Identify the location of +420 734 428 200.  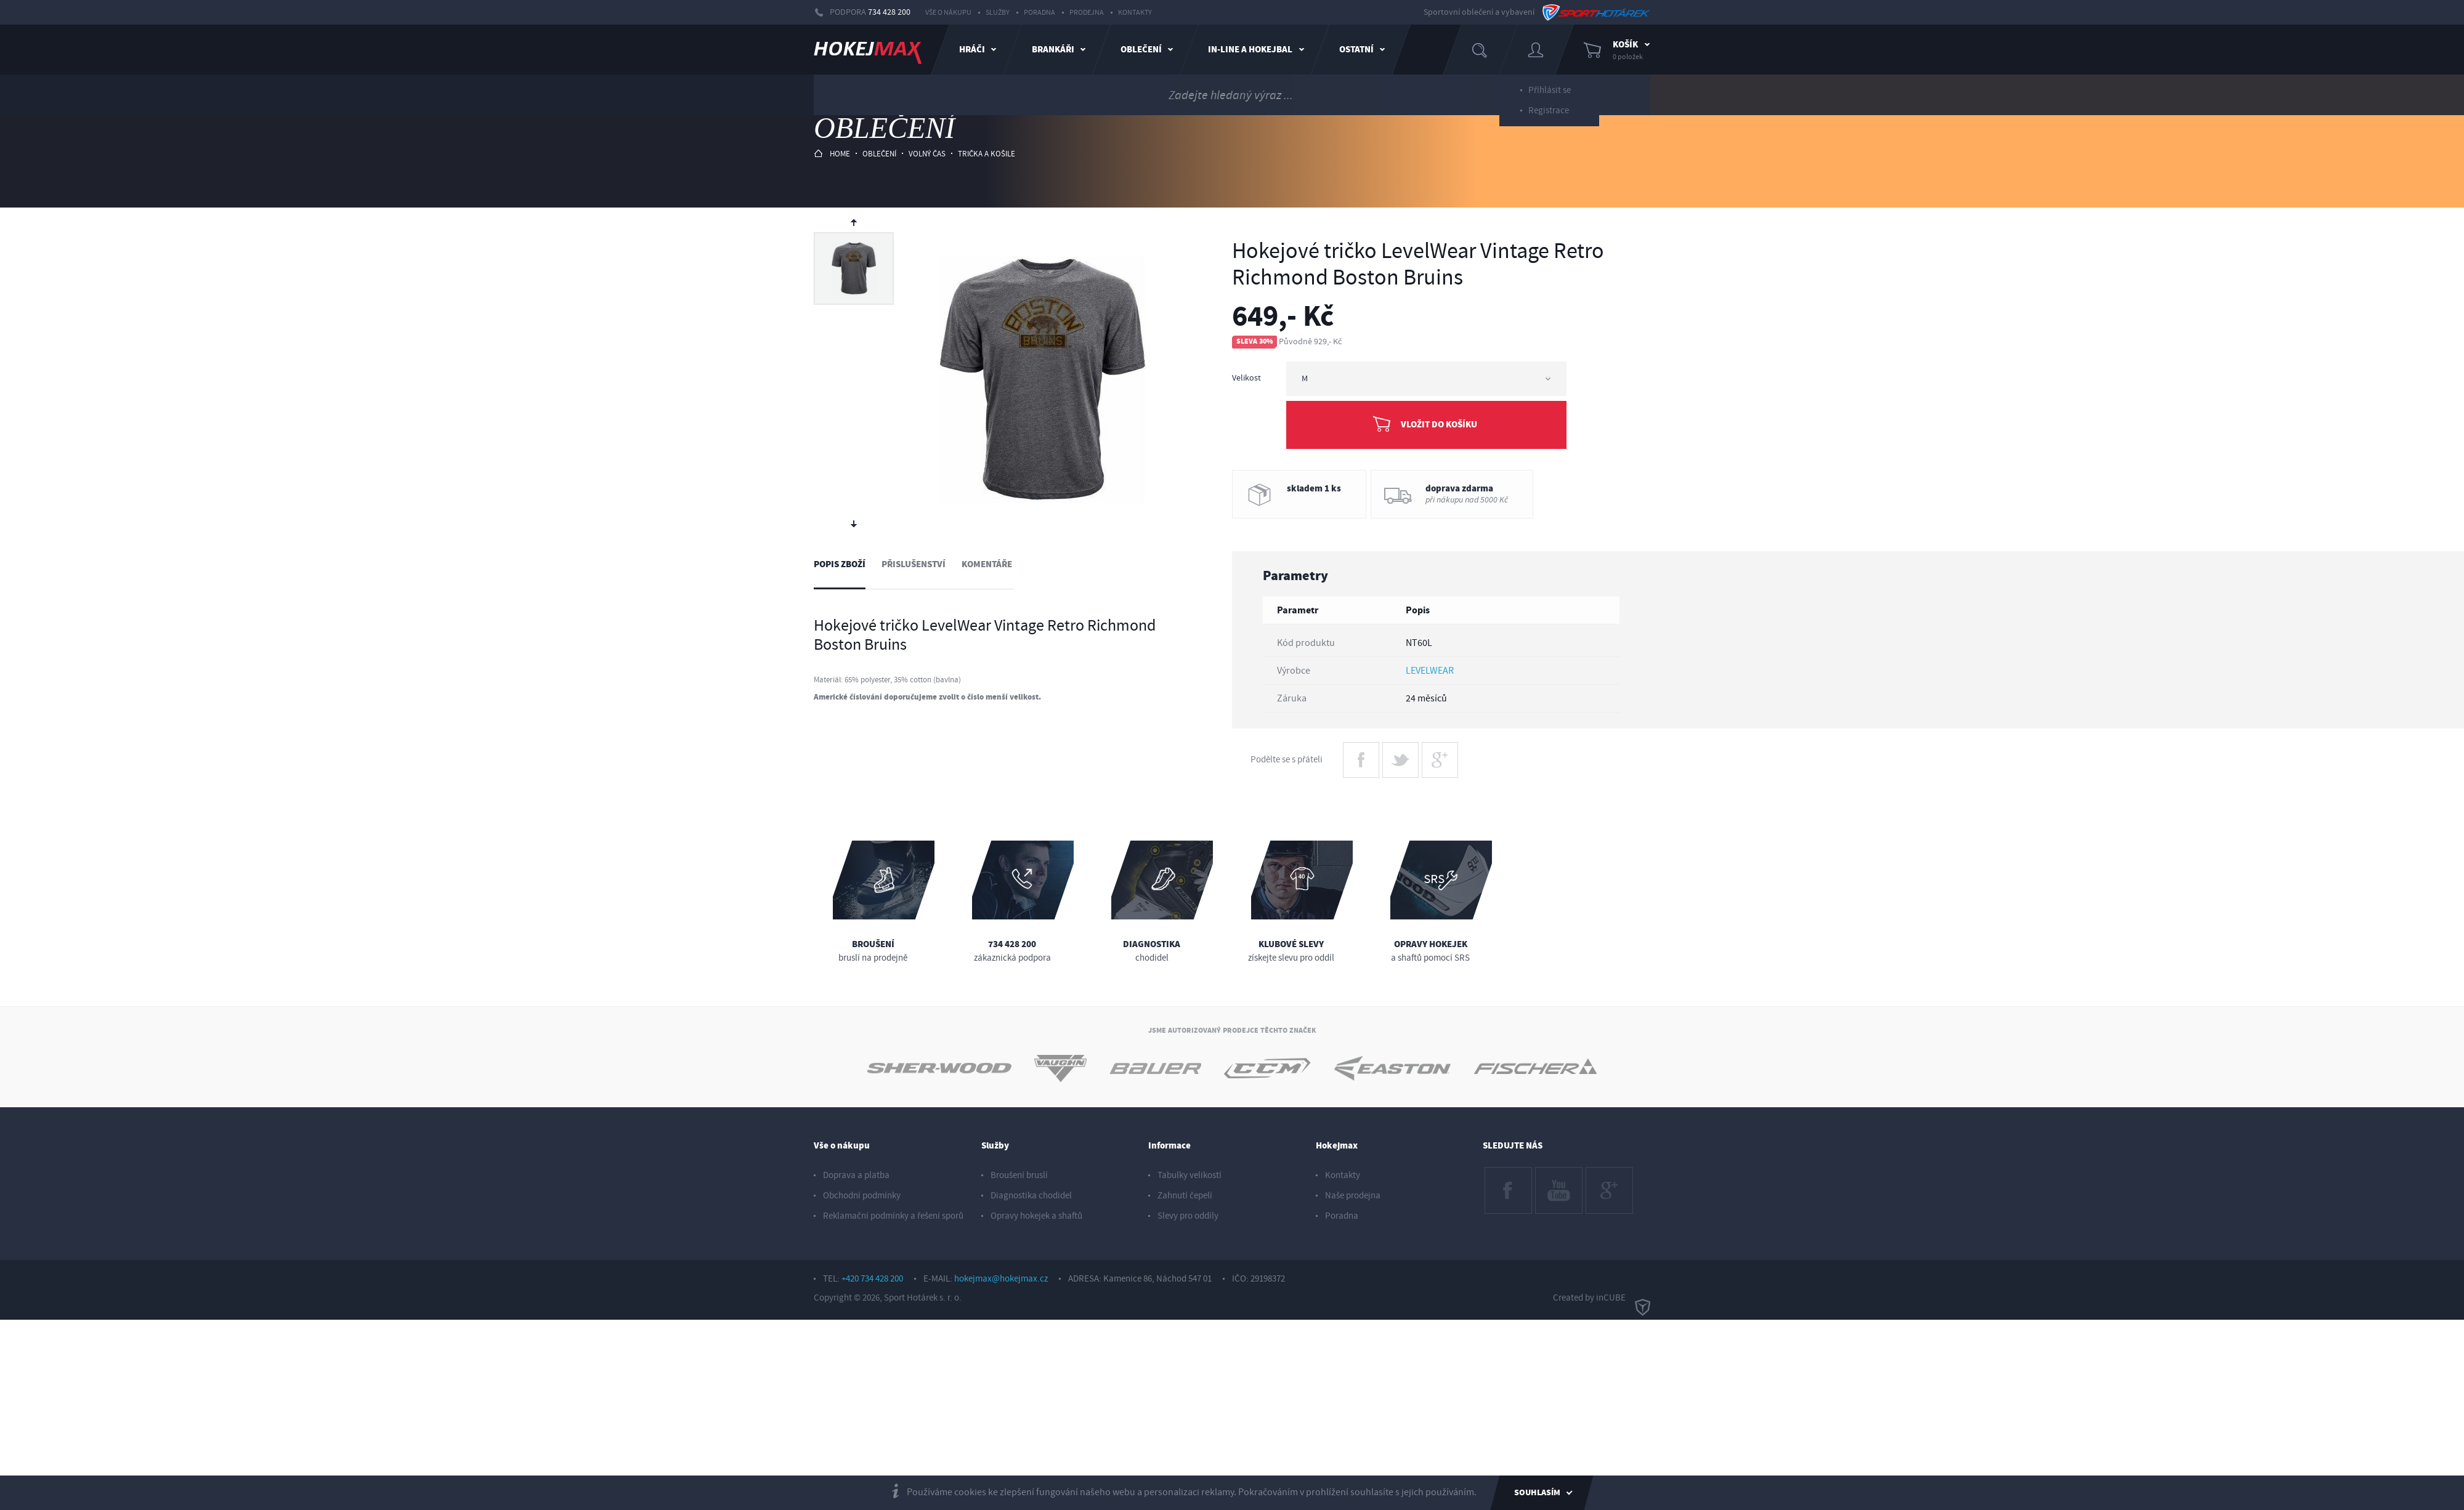
(872, 1279).